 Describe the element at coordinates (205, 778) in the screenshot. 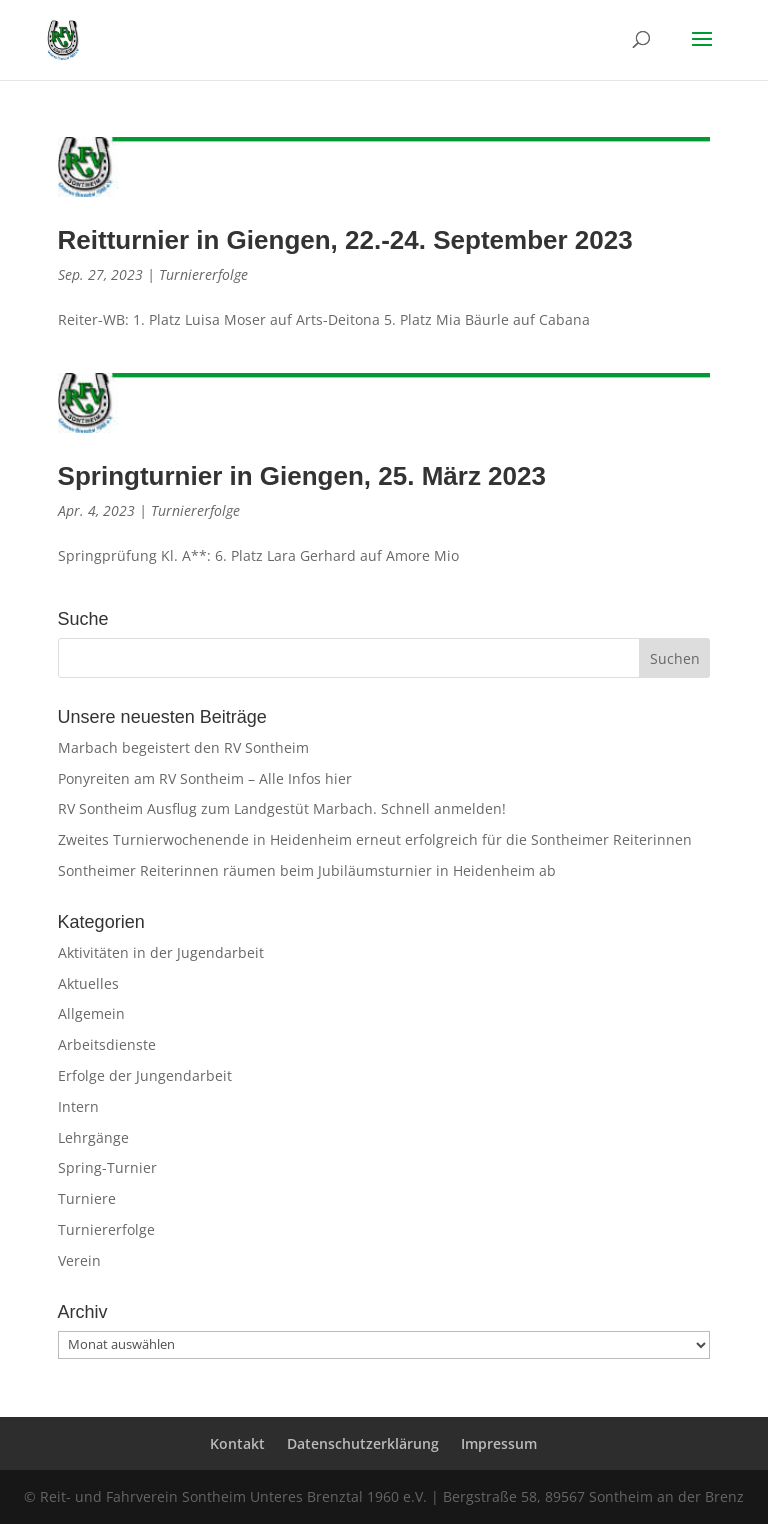

I see `Ponyreiten am RV Sontheim – Alle Infos hier` at that location.